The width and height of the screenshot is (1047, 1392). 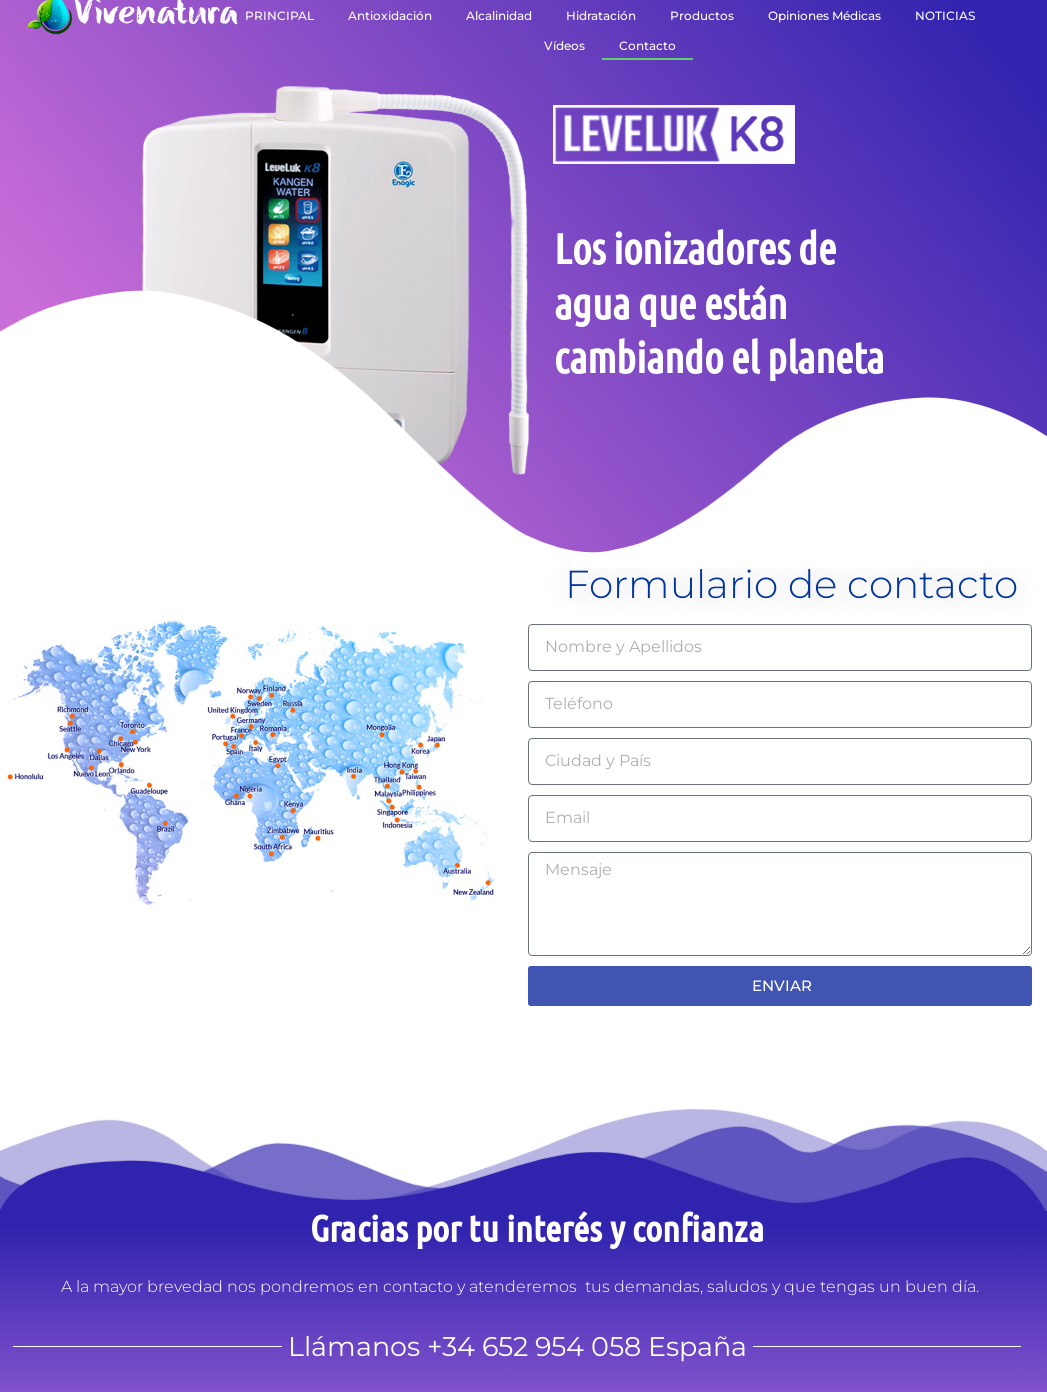 What do you see at coordinates (824, 15) in the screenshot?
I see `Opiniones Médicas` at bounding box center [824, 15].